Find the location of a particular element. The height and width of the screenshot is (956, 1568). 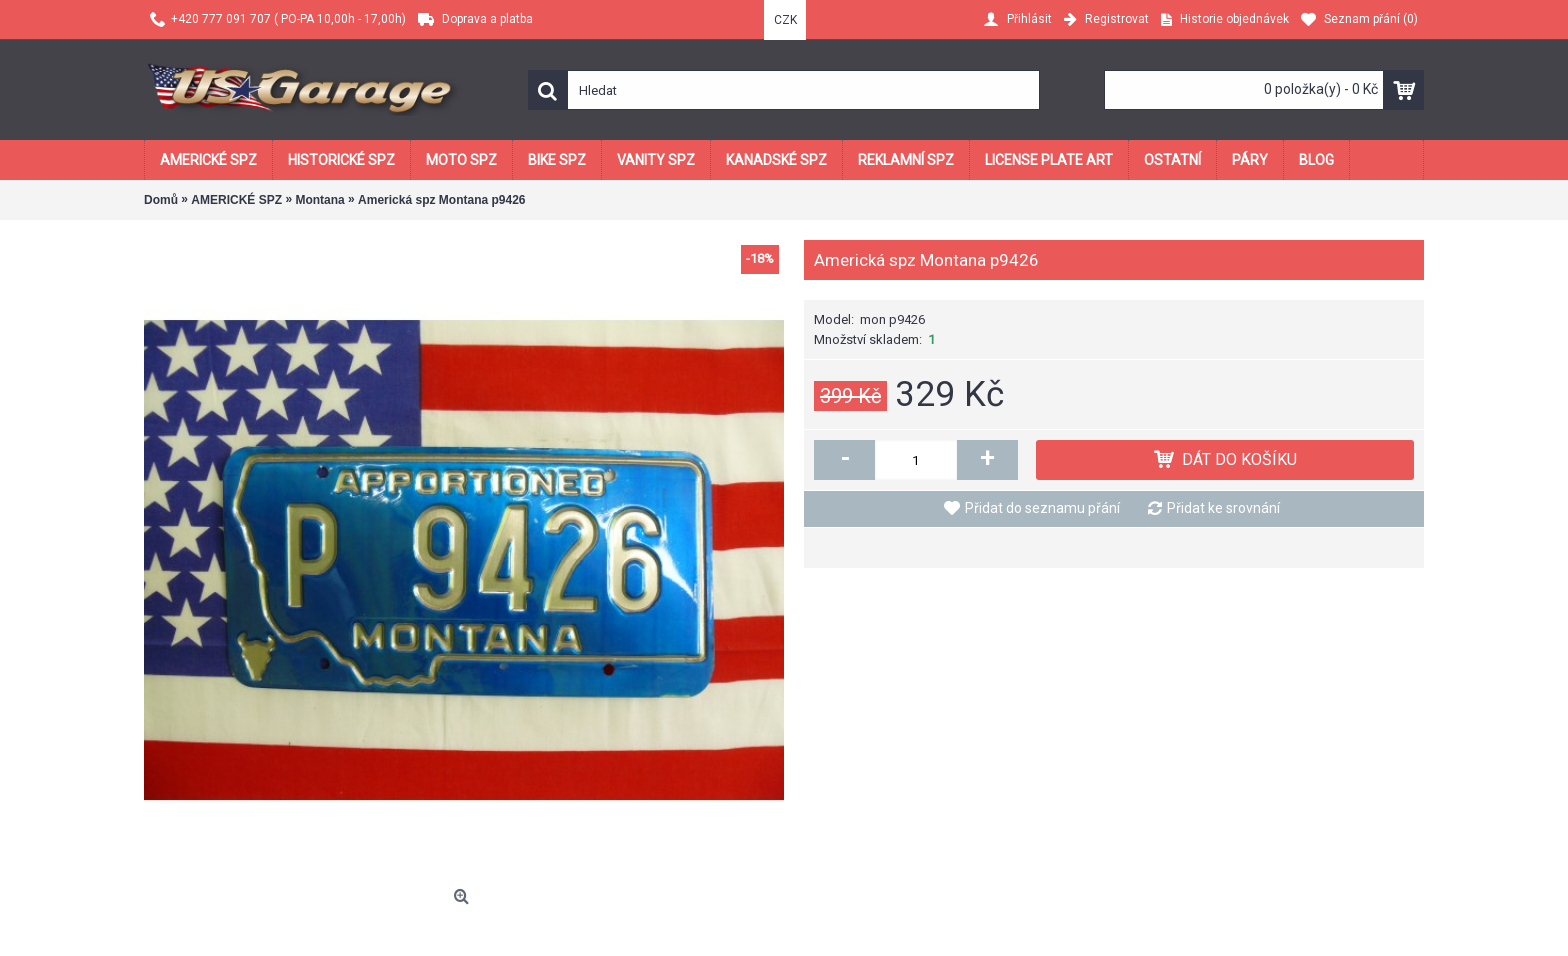

Přidat ke srovnání is located at coordinates (1223, 508).